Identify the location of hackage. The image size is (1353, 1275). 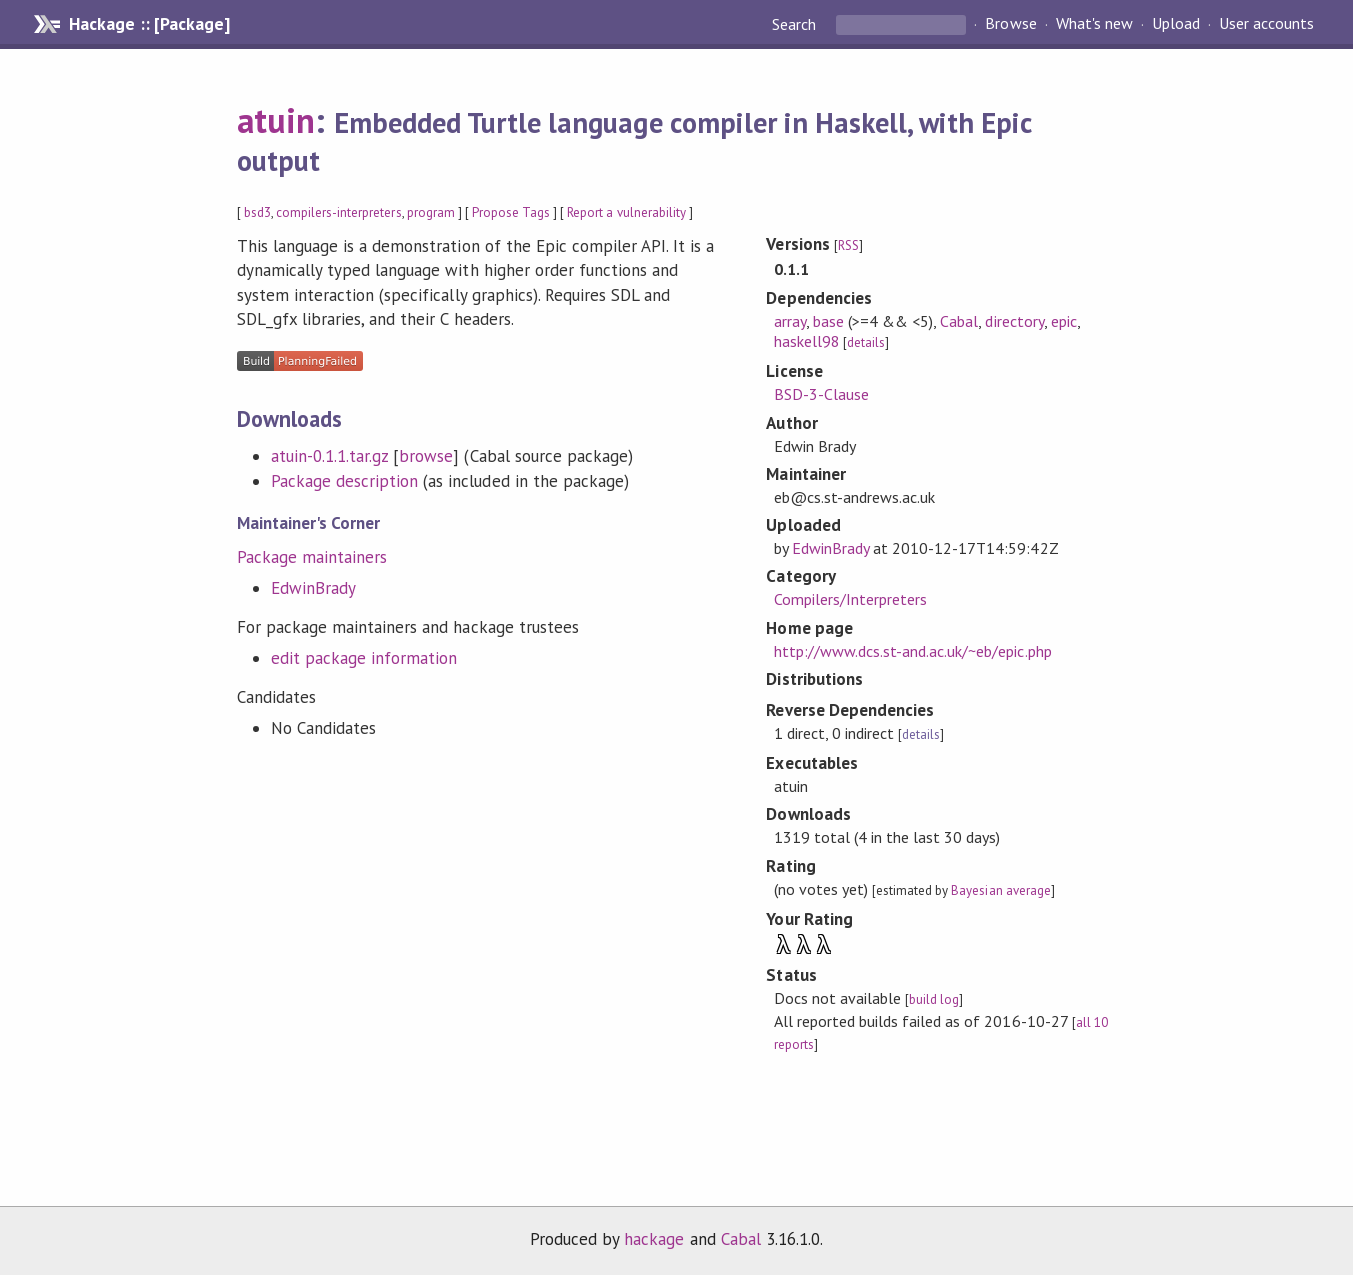
(654, 1239).